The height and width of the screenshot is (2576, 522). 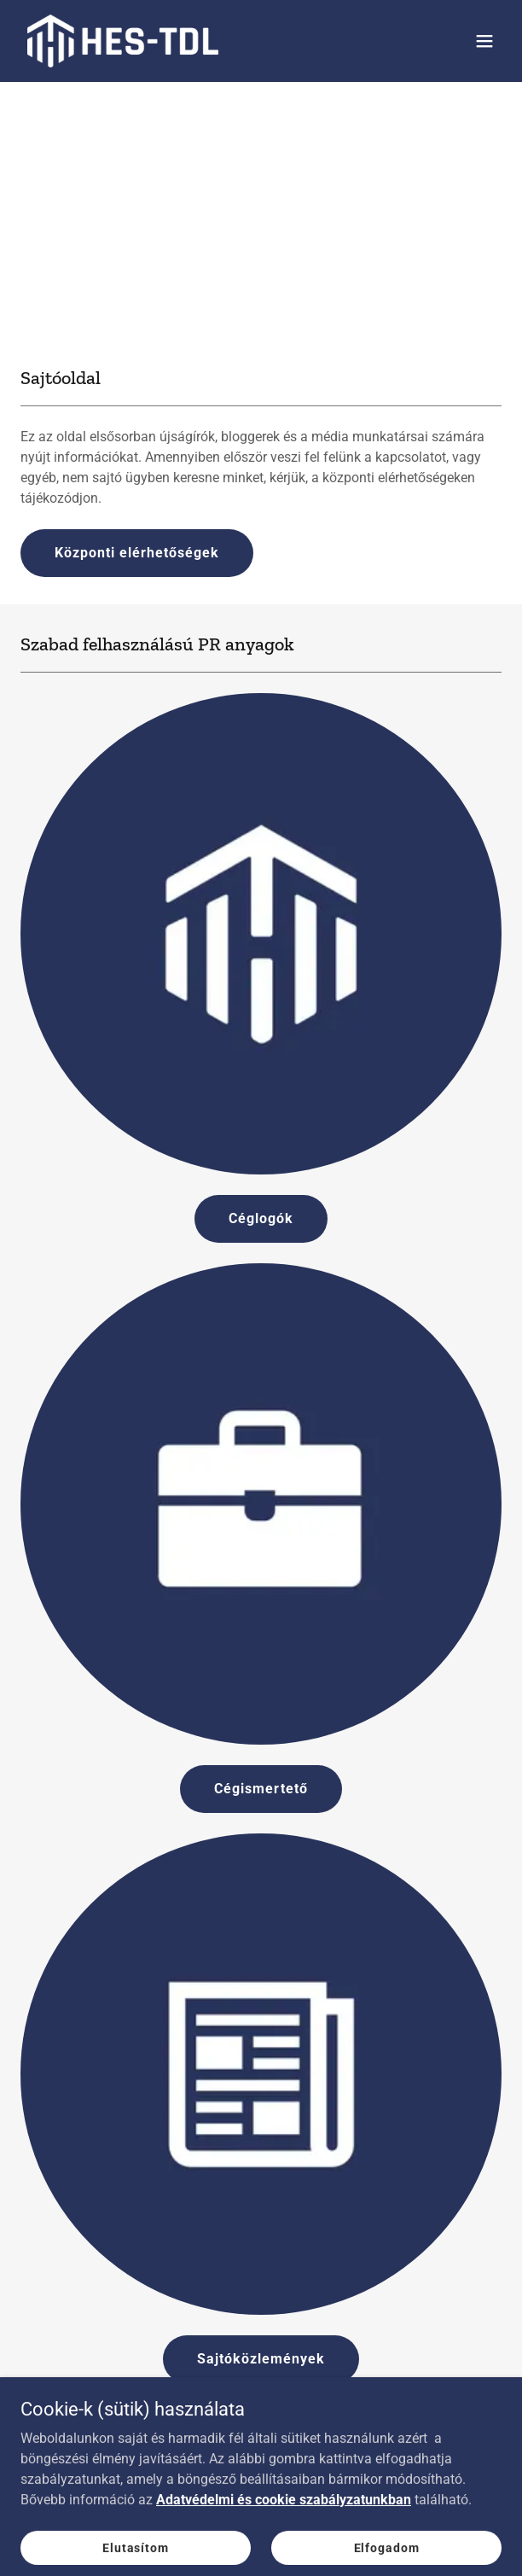 What do you see at coordinates (261, 2359) in the screenshot?
I see `Sajtóközlemények` at bounding box center [261, 2359].